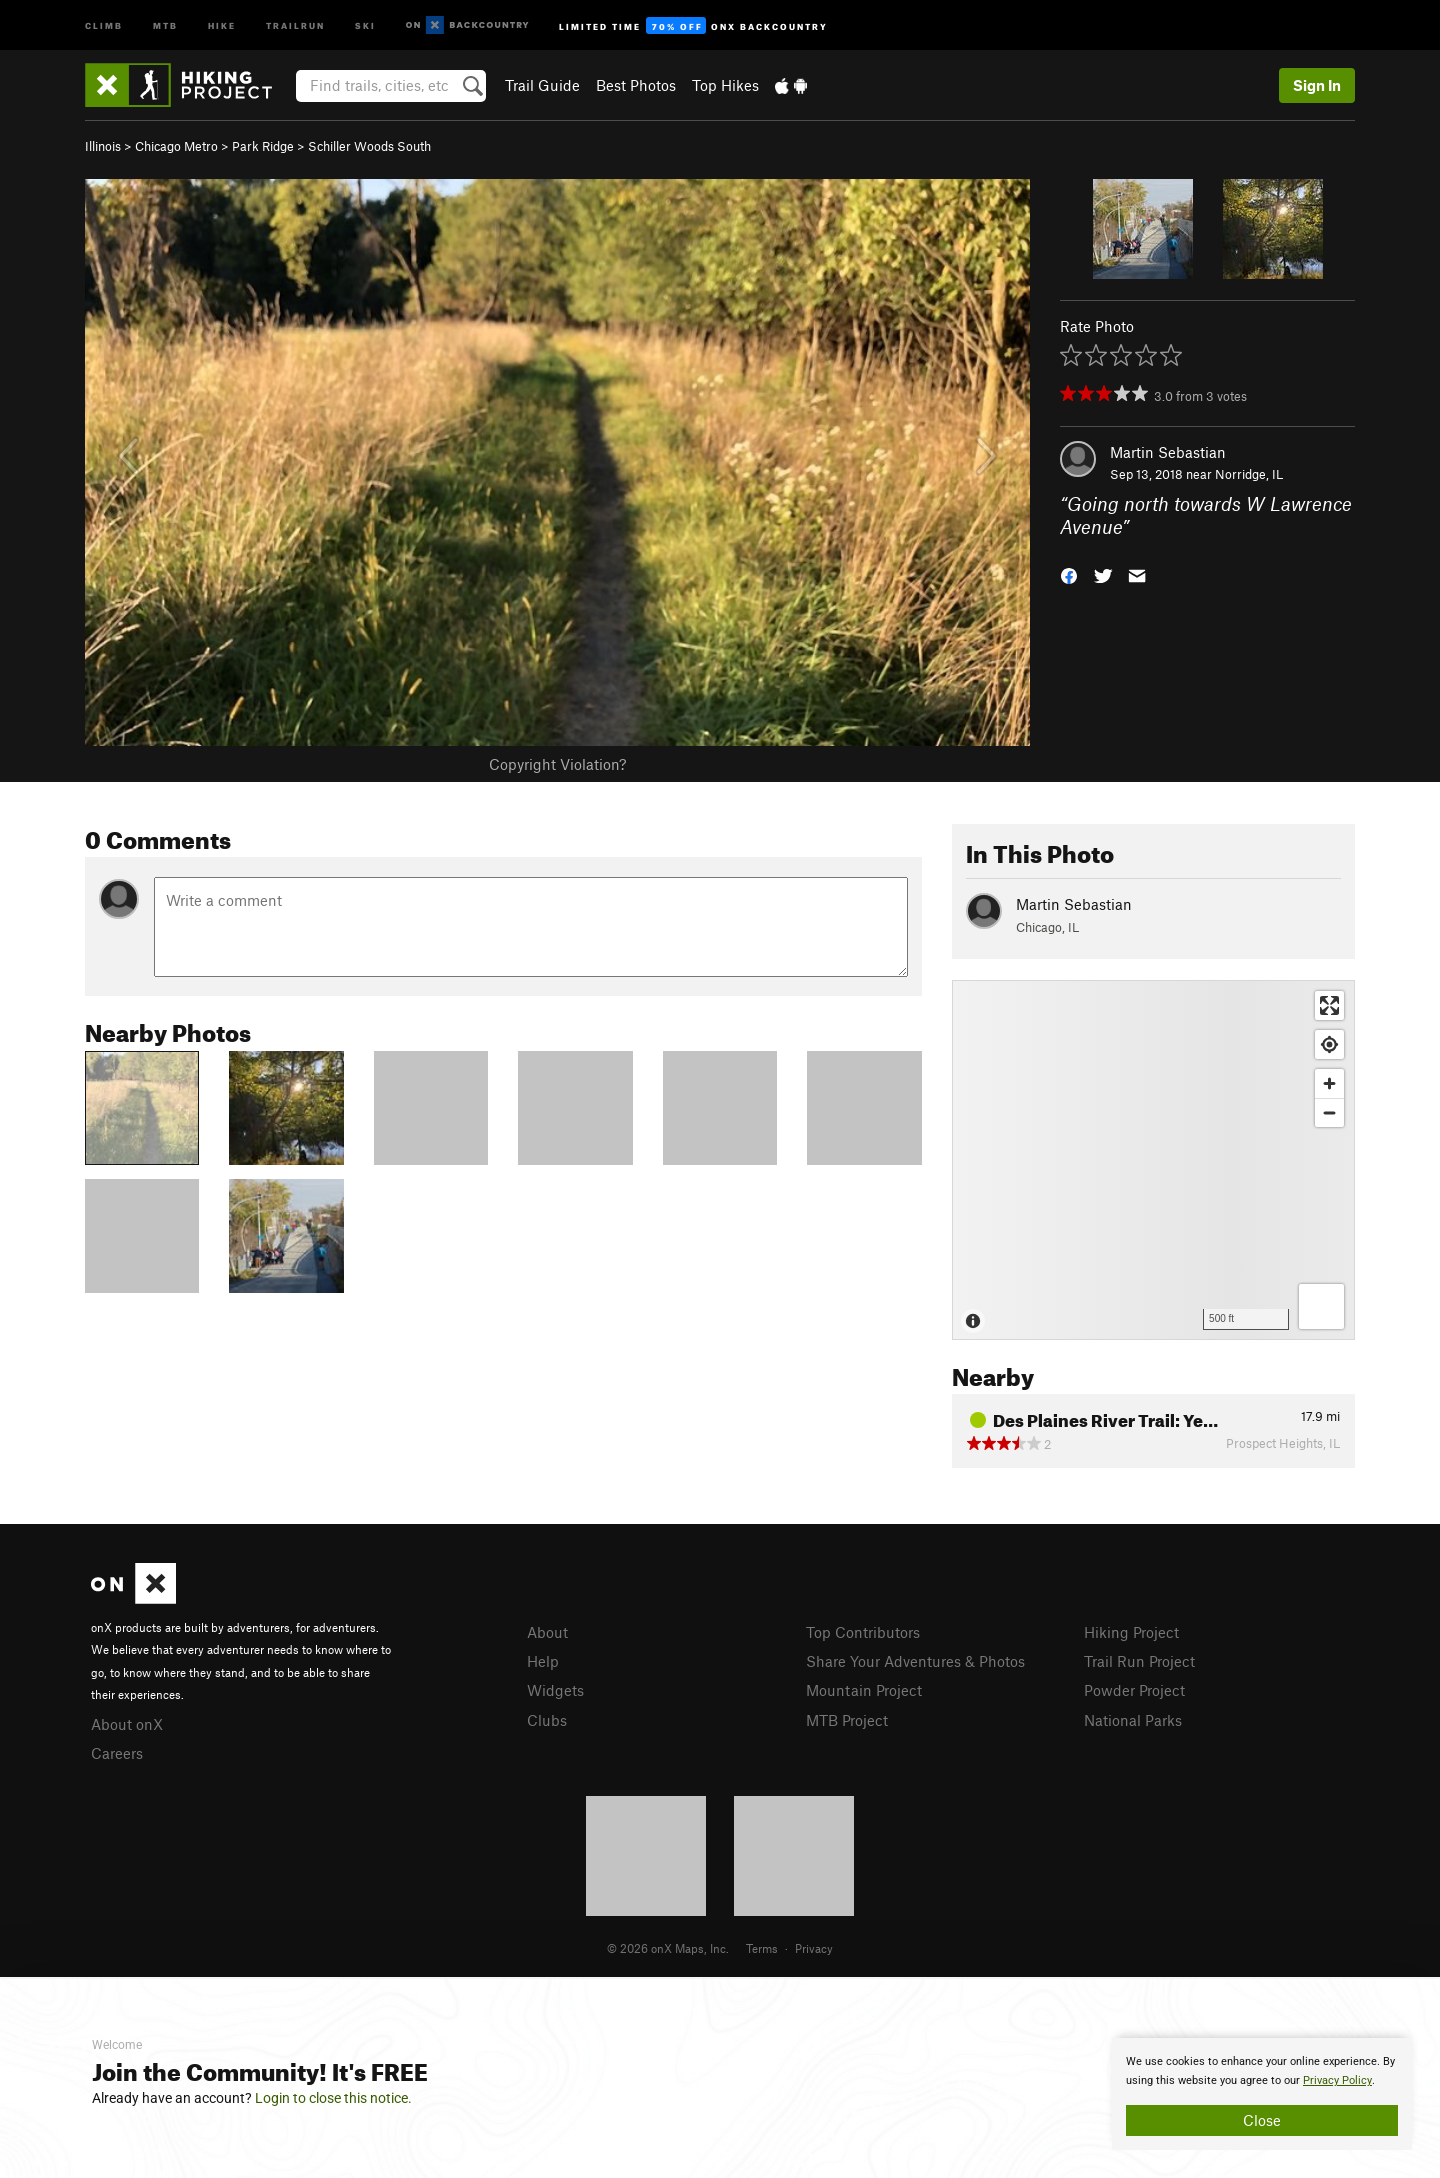  What do you see at coordinates (555, 1690) in the screenshot?
I see `Widgets` at bounding box center [555, 1690].